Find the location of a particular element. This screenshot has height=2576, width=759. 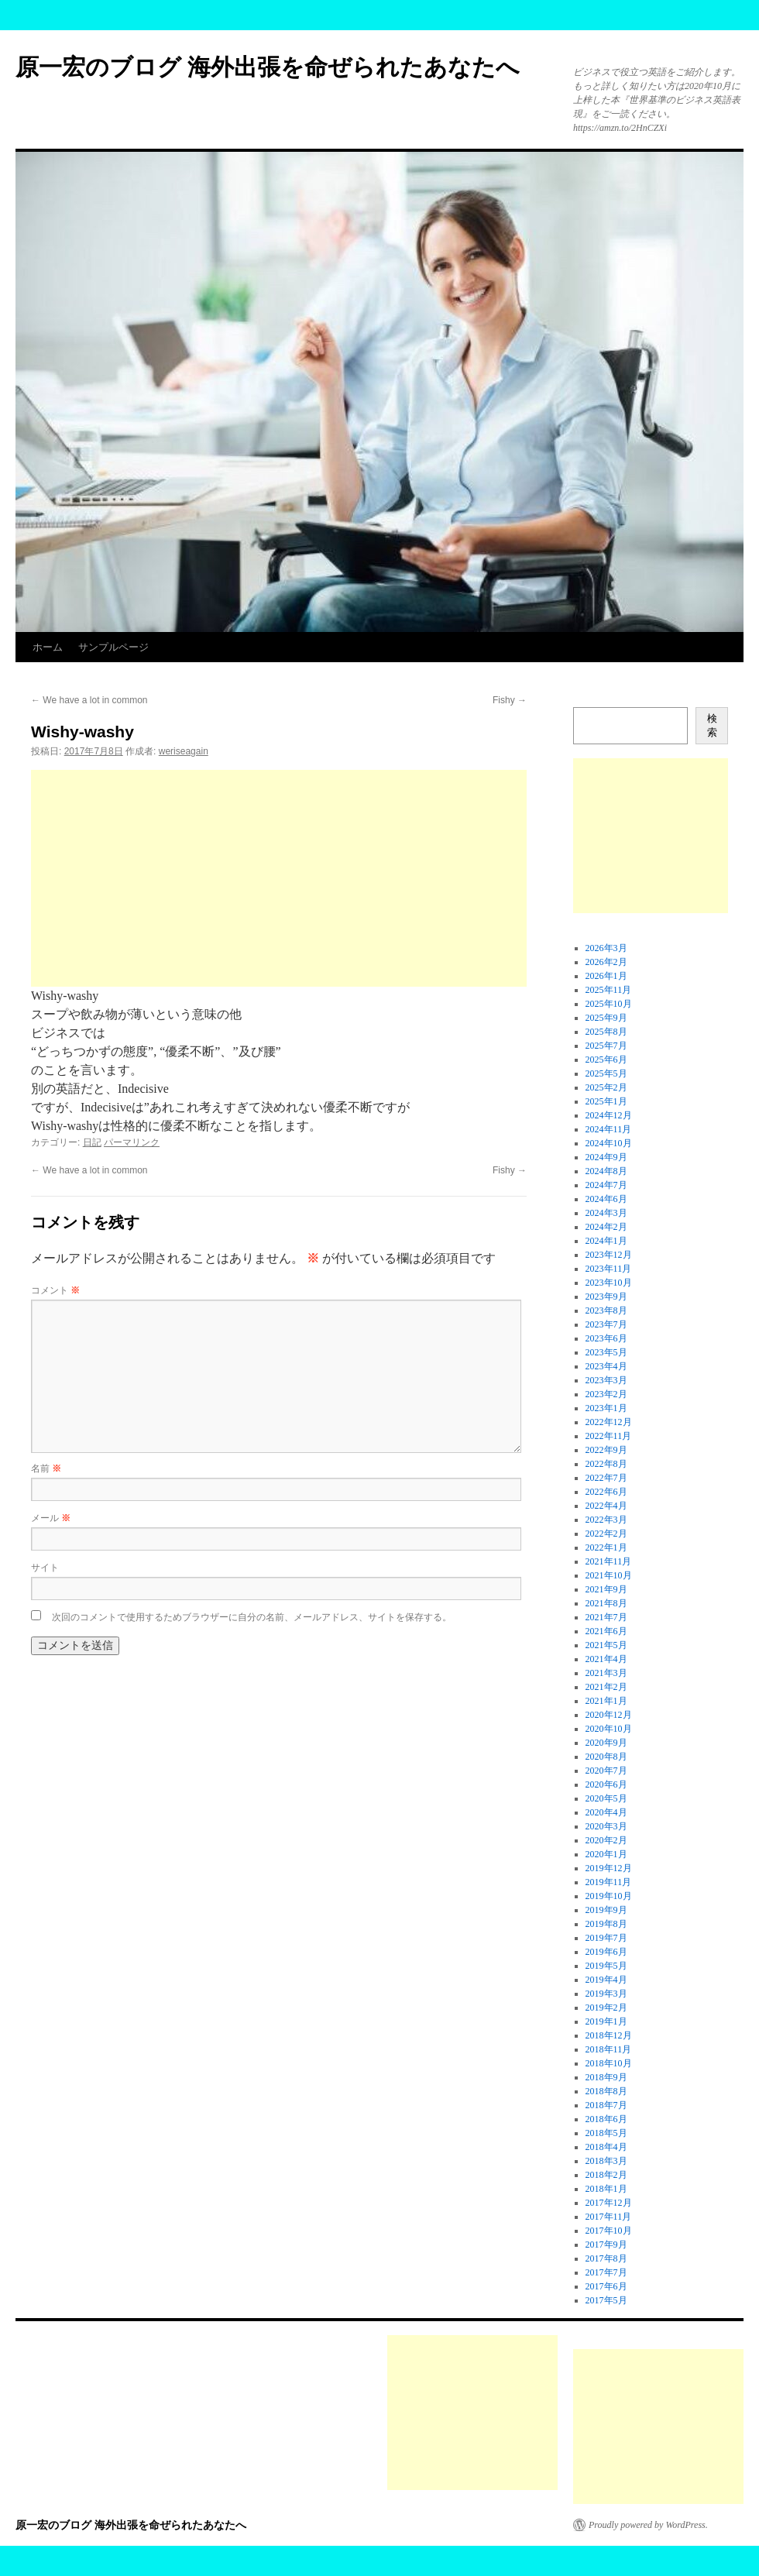

2022年4月 is located at coordinates (606, 1505).